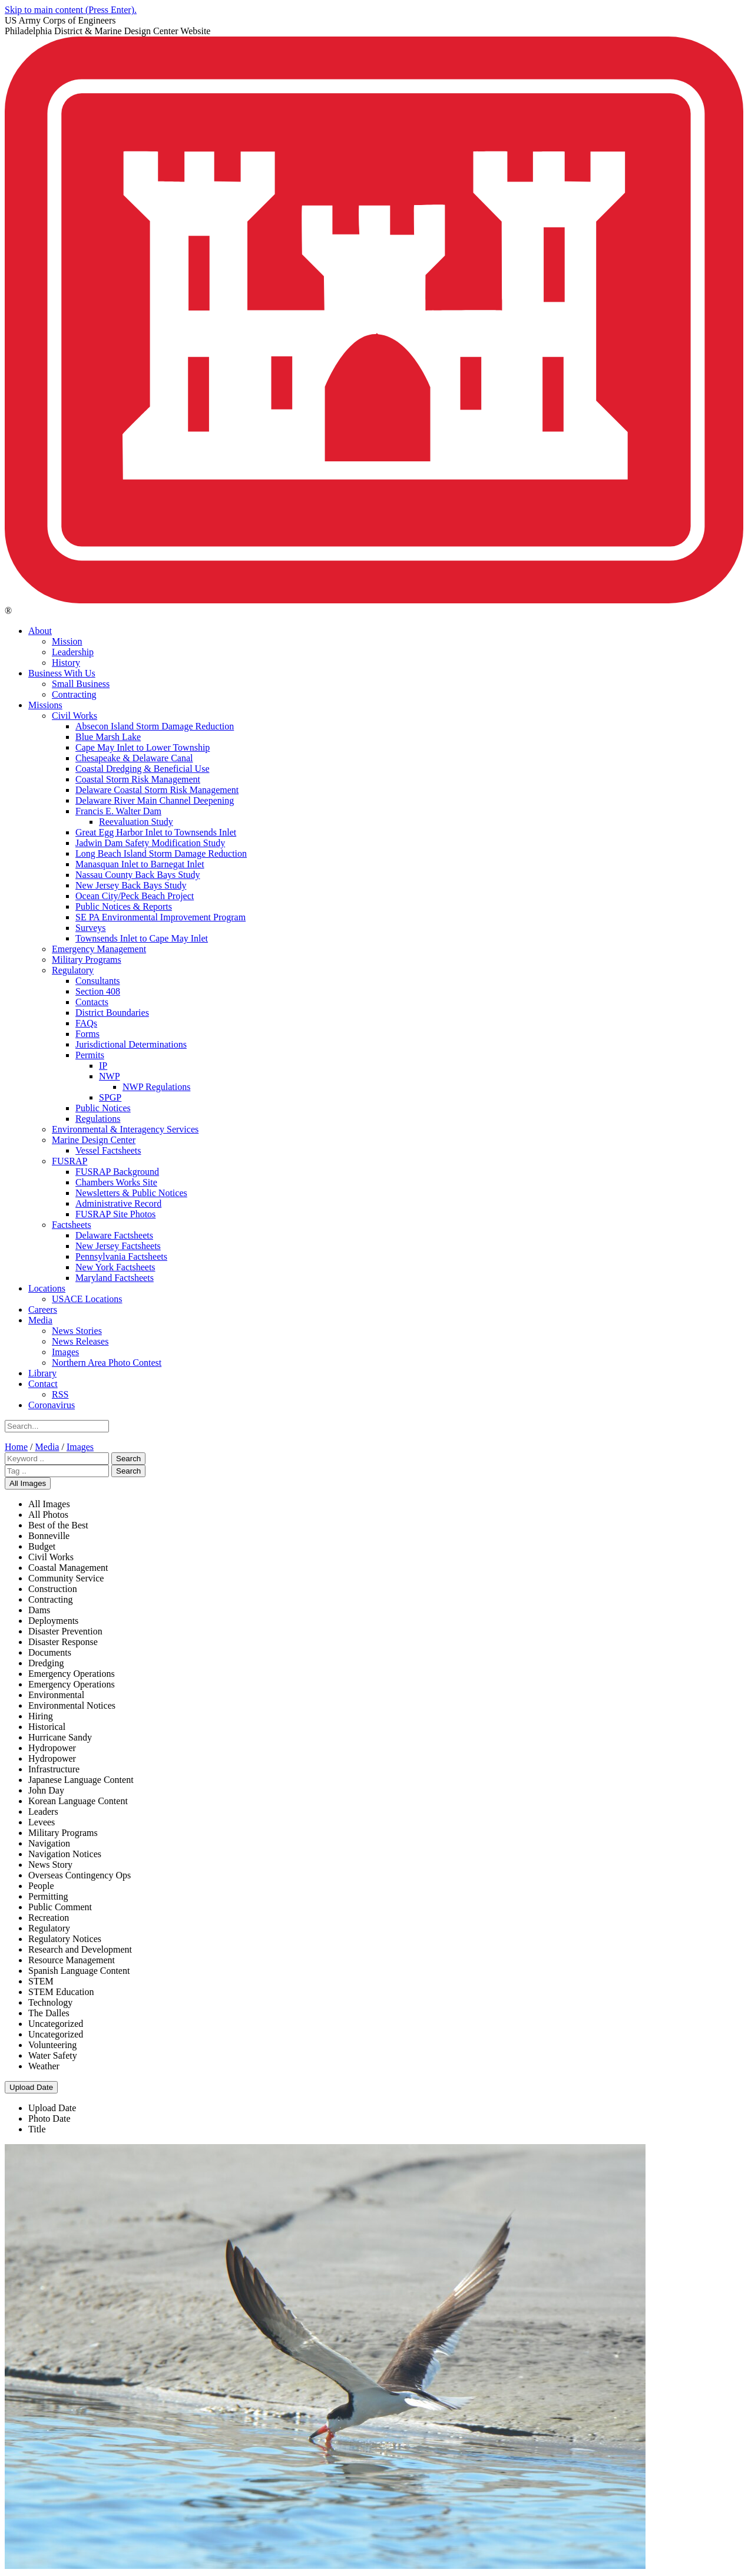  What do you see at coordinates (157, 790) in the screenshot?
I see `Delaware Coastal Storm Risk Management` at bounding box center [157, 790].